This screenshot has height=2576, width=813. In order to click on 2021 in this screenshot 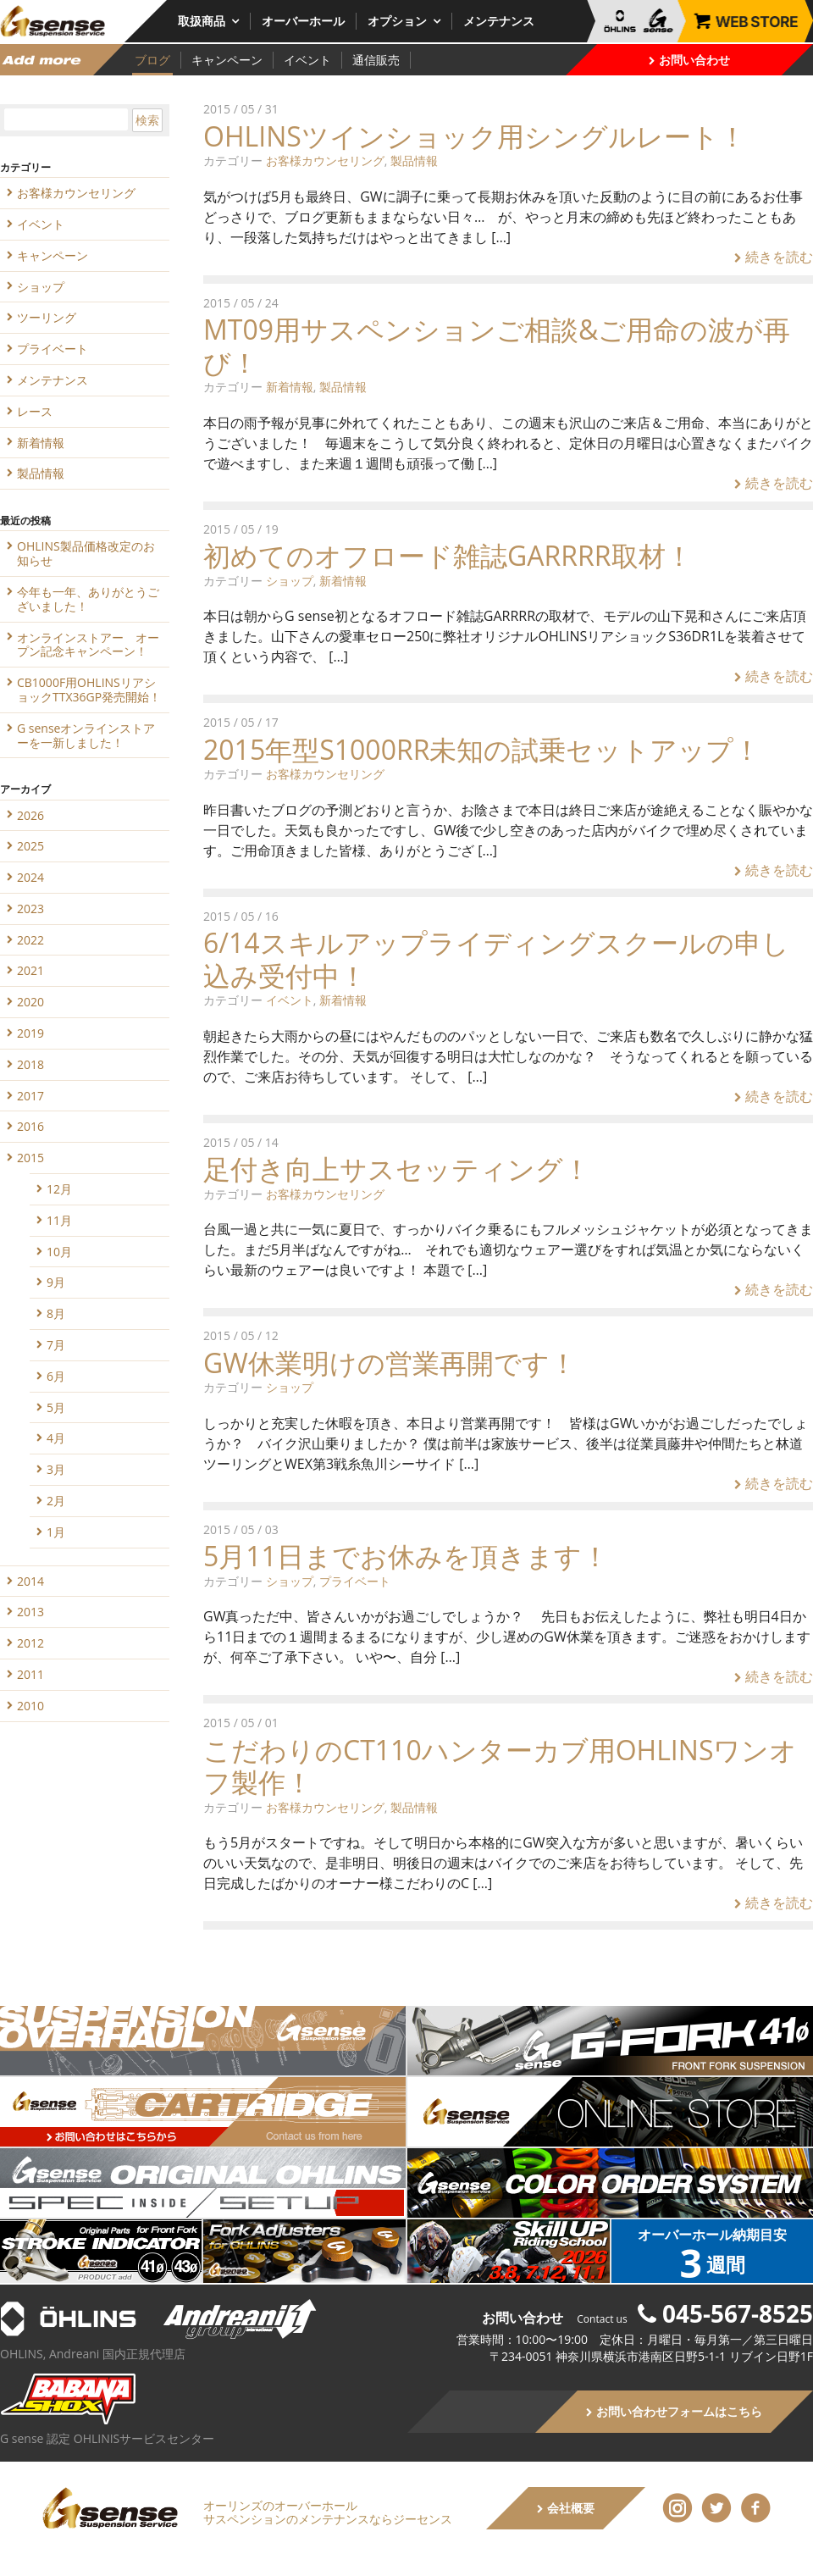, I will do `click(30, 970)`.